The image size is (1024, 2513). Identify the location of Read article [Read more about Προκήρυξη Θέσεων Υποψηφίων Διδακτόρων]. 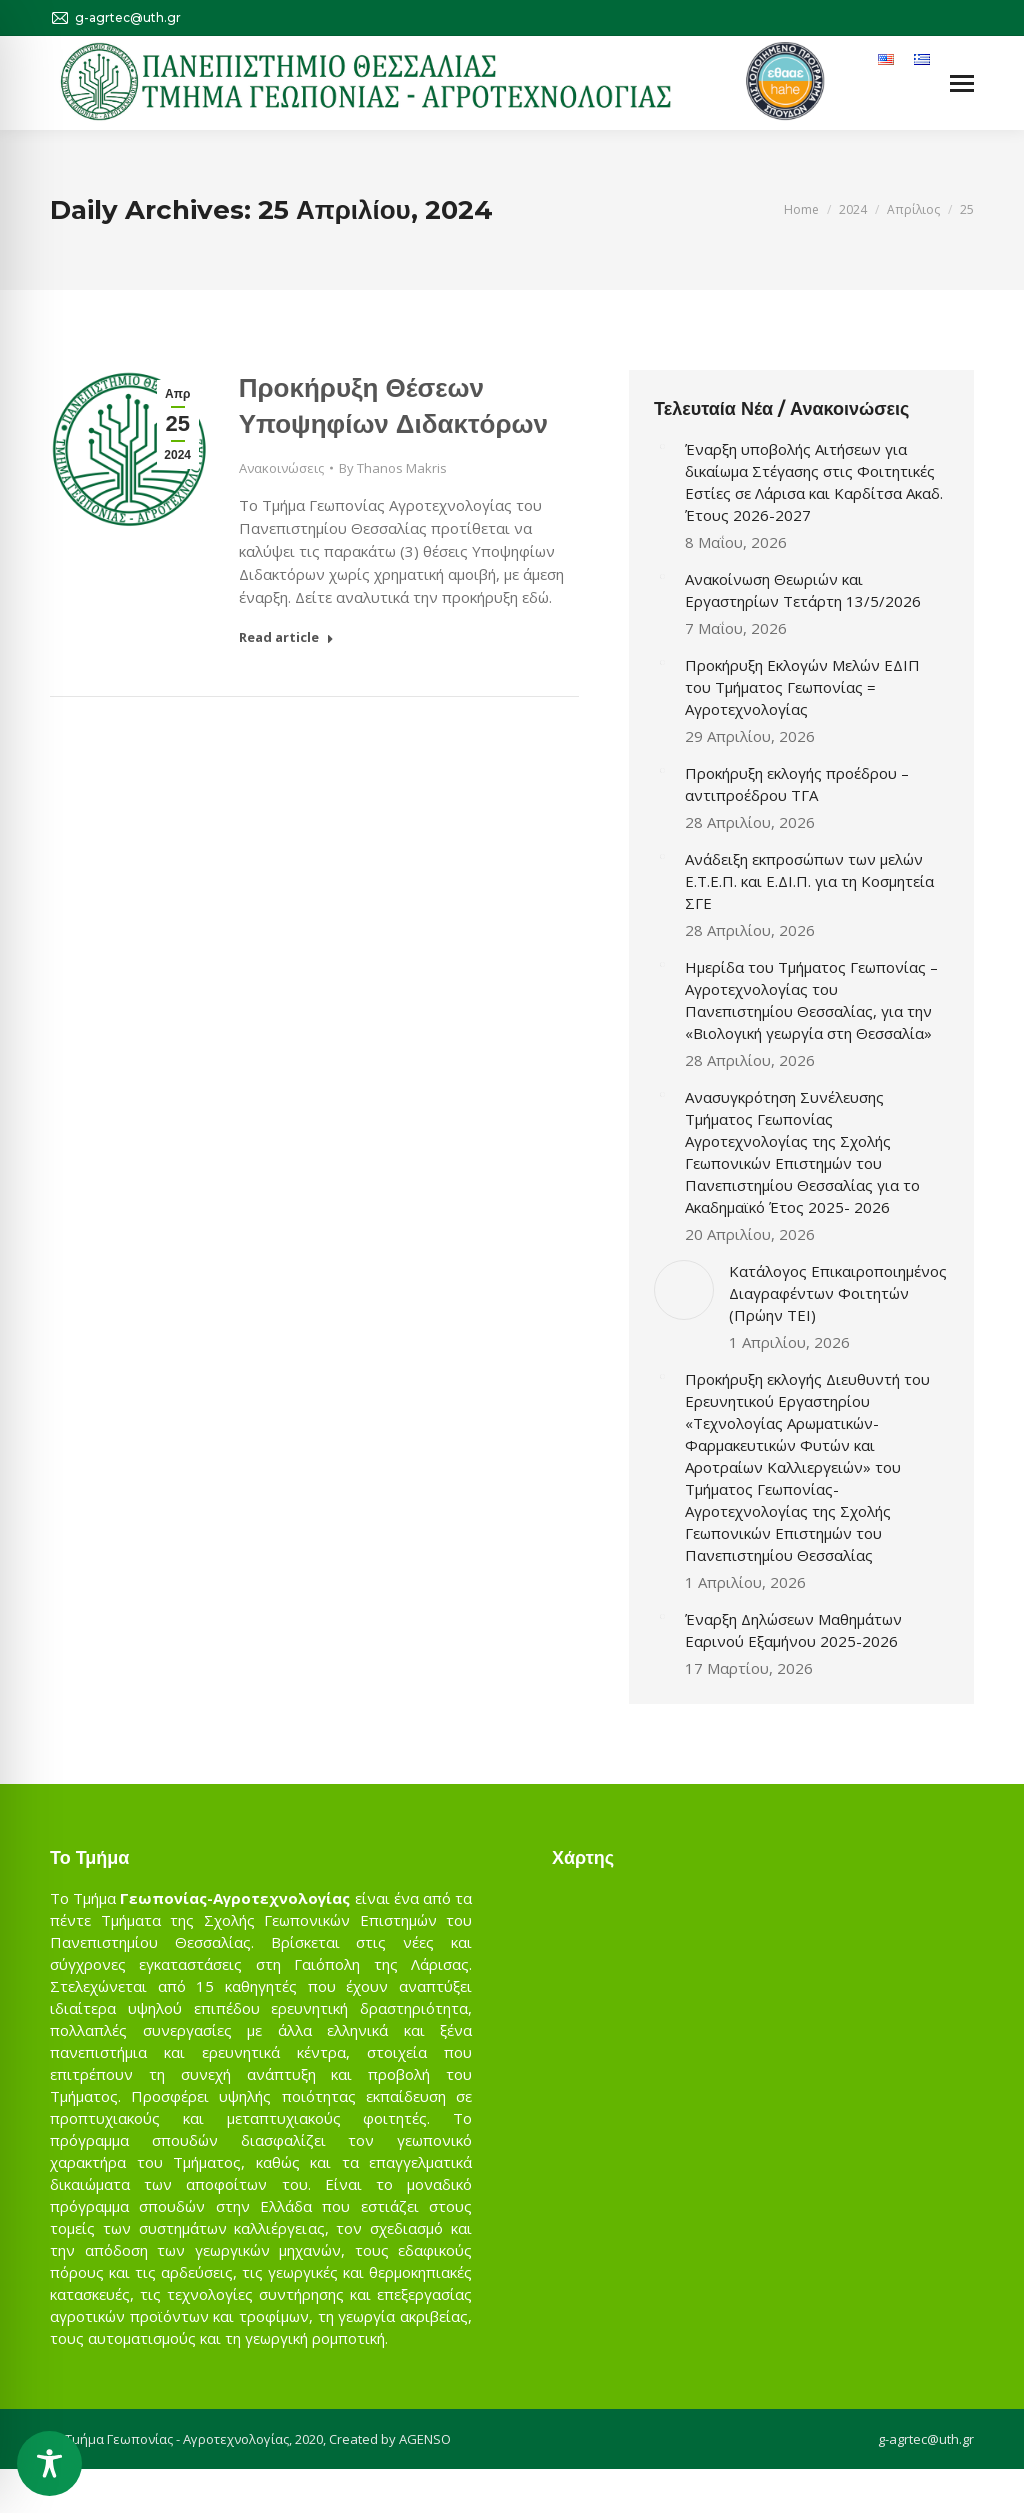
(286, 637).